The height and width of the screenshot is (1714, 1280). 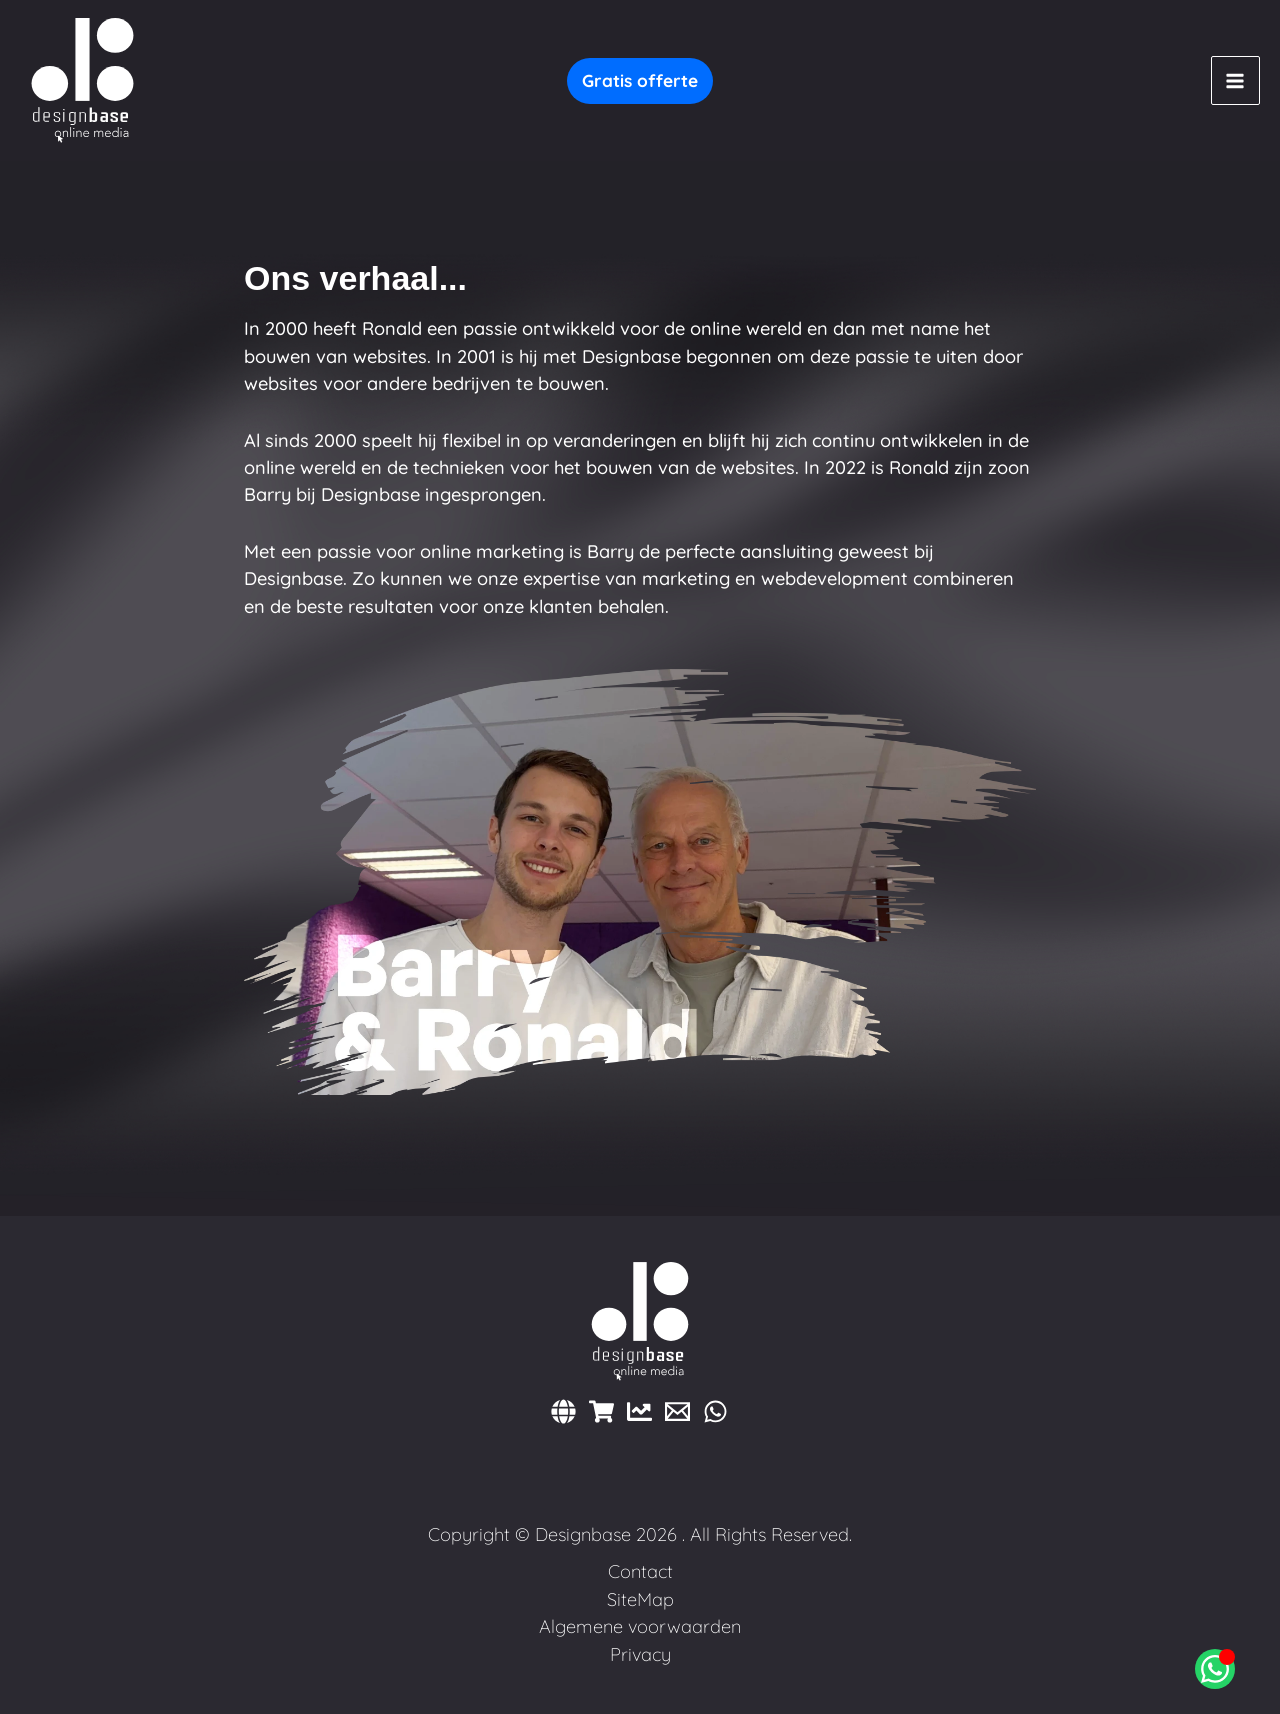 What do you see at coordinates (1235, 80) in the screenshot?
I see `[Main menu toggle]` at bounding box center [1235, 80].